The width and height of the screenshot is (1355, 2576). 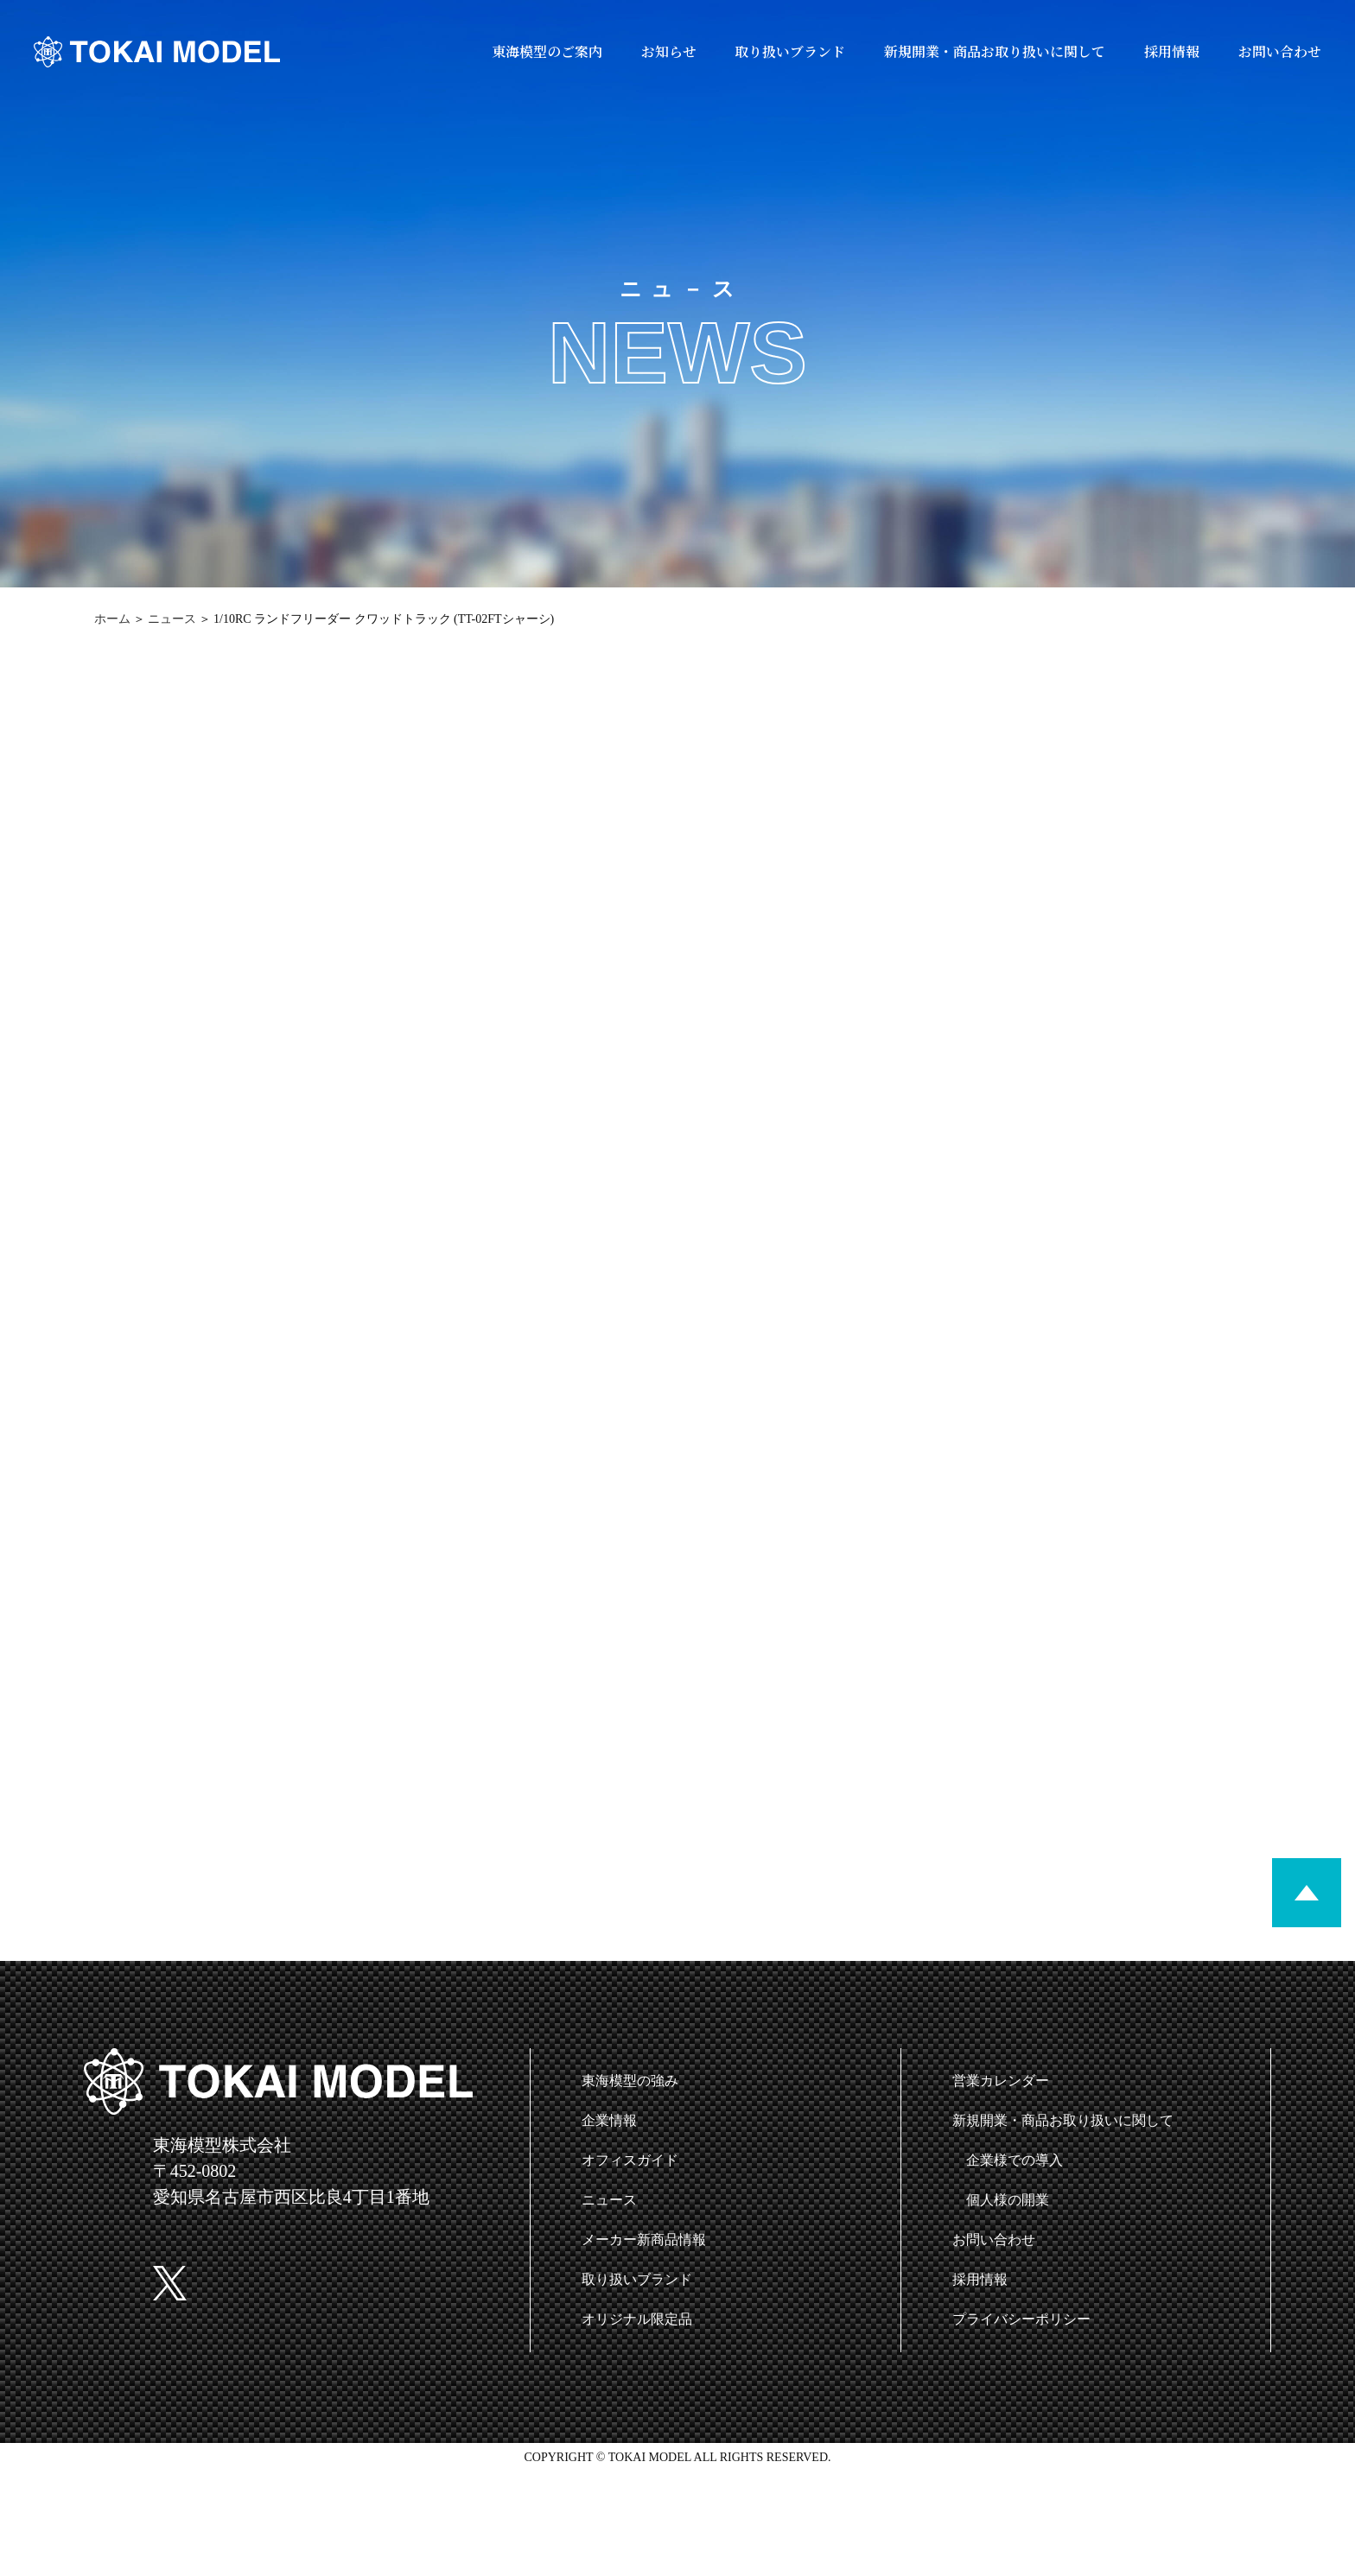 What do you see at coordinates (112, 618) in the screenshot?
I see `ホーム` at bounding box center [112, 618].